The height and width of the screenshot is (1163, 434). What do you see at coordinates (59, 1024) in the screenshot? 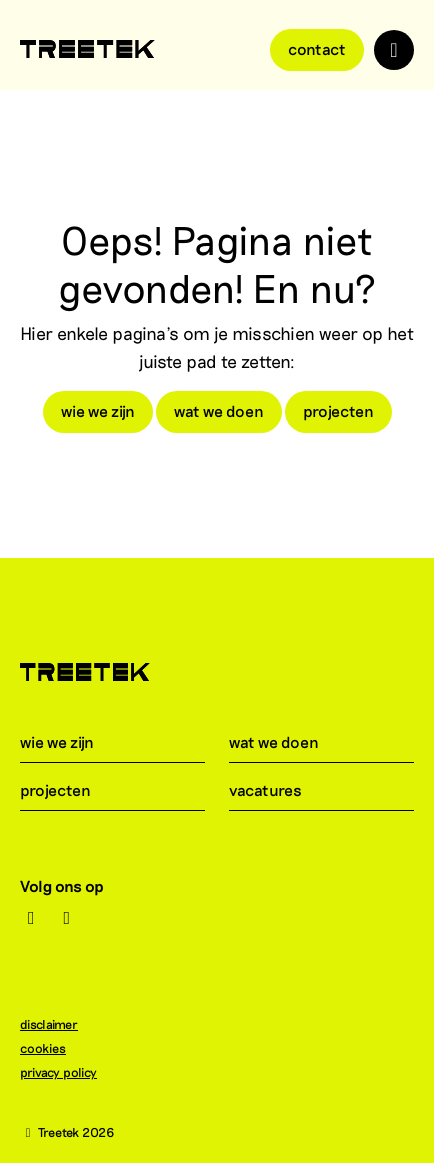
I see `disclaimer` at bounding box center [59, 1024].